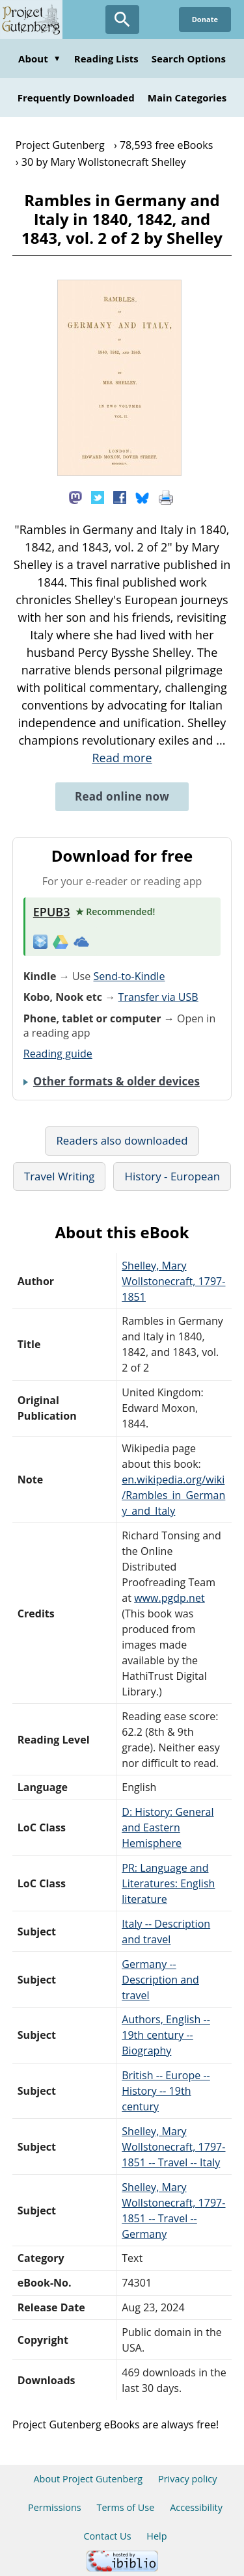 The height and width of the screenshot is (2576, 244). I want to click on Donate, so click(205, 19).